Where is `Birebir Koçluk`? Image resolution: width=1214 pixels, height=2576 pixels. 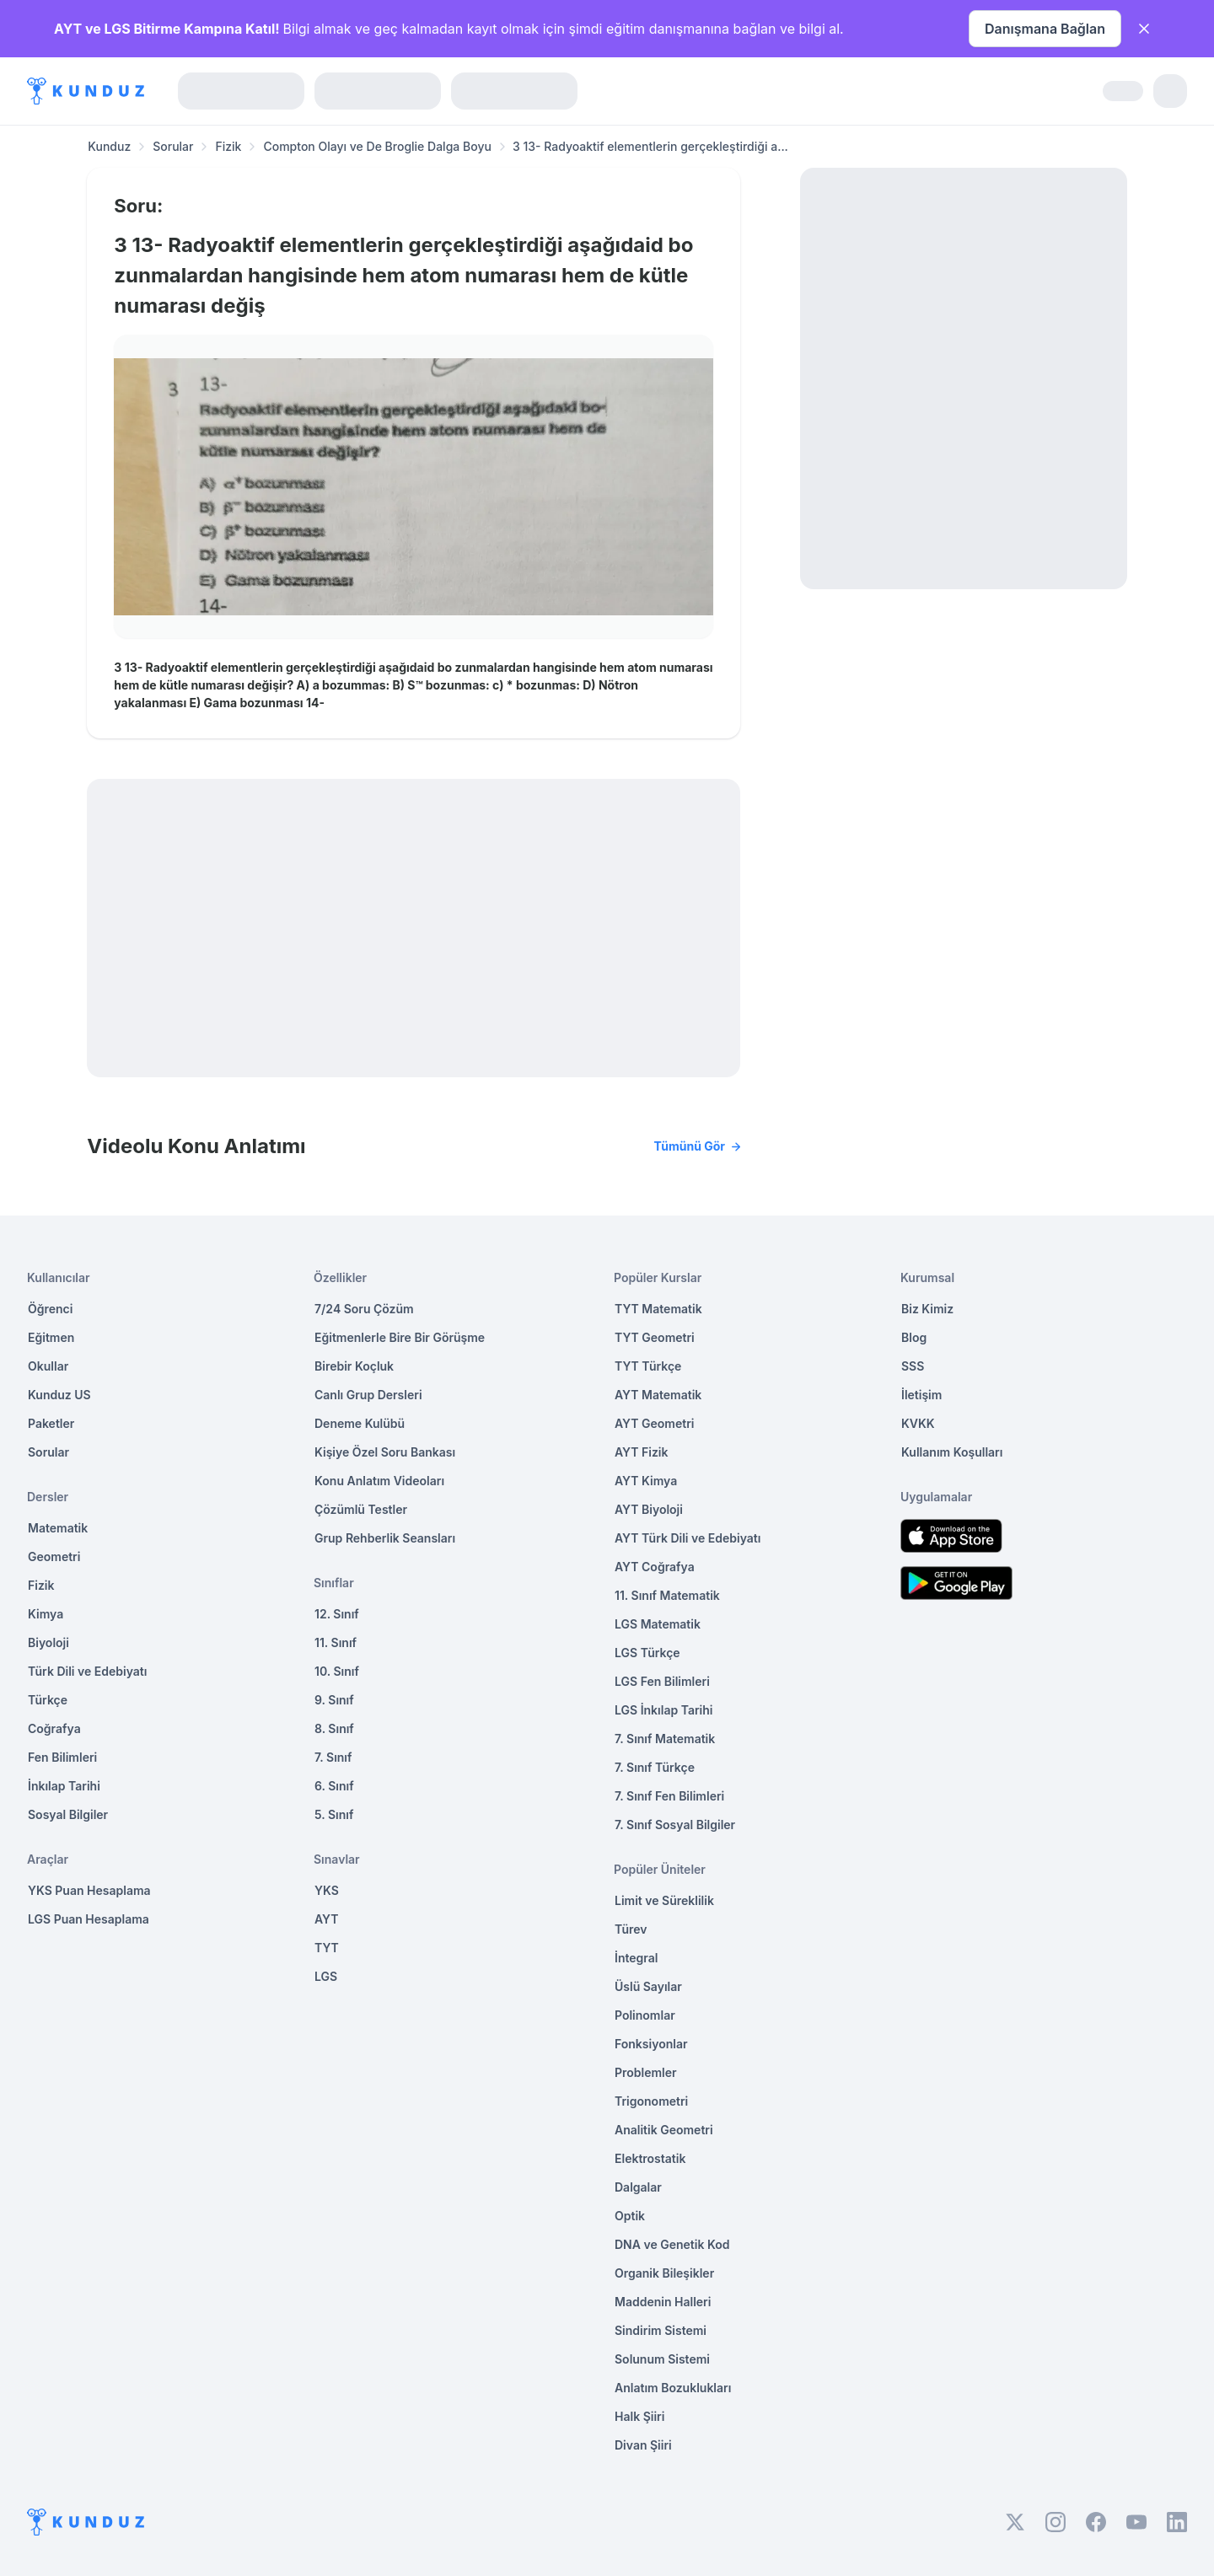 Birebir Koçluk is located at coordinates (354, 1366).